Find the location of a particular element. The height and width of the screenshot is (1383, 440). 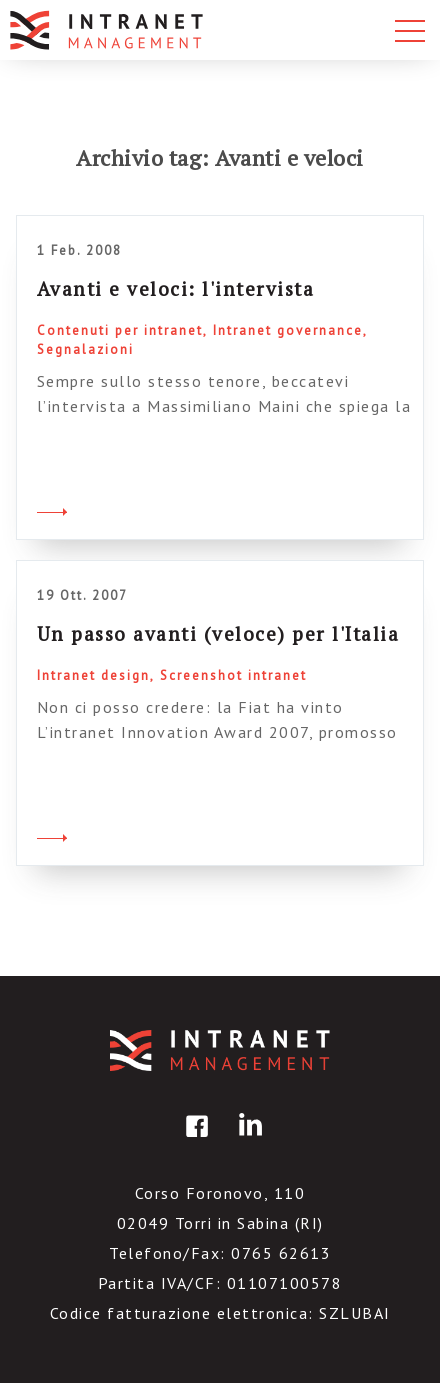

Avanti e veloci: l'intervista is located at coordinates (176, 288).